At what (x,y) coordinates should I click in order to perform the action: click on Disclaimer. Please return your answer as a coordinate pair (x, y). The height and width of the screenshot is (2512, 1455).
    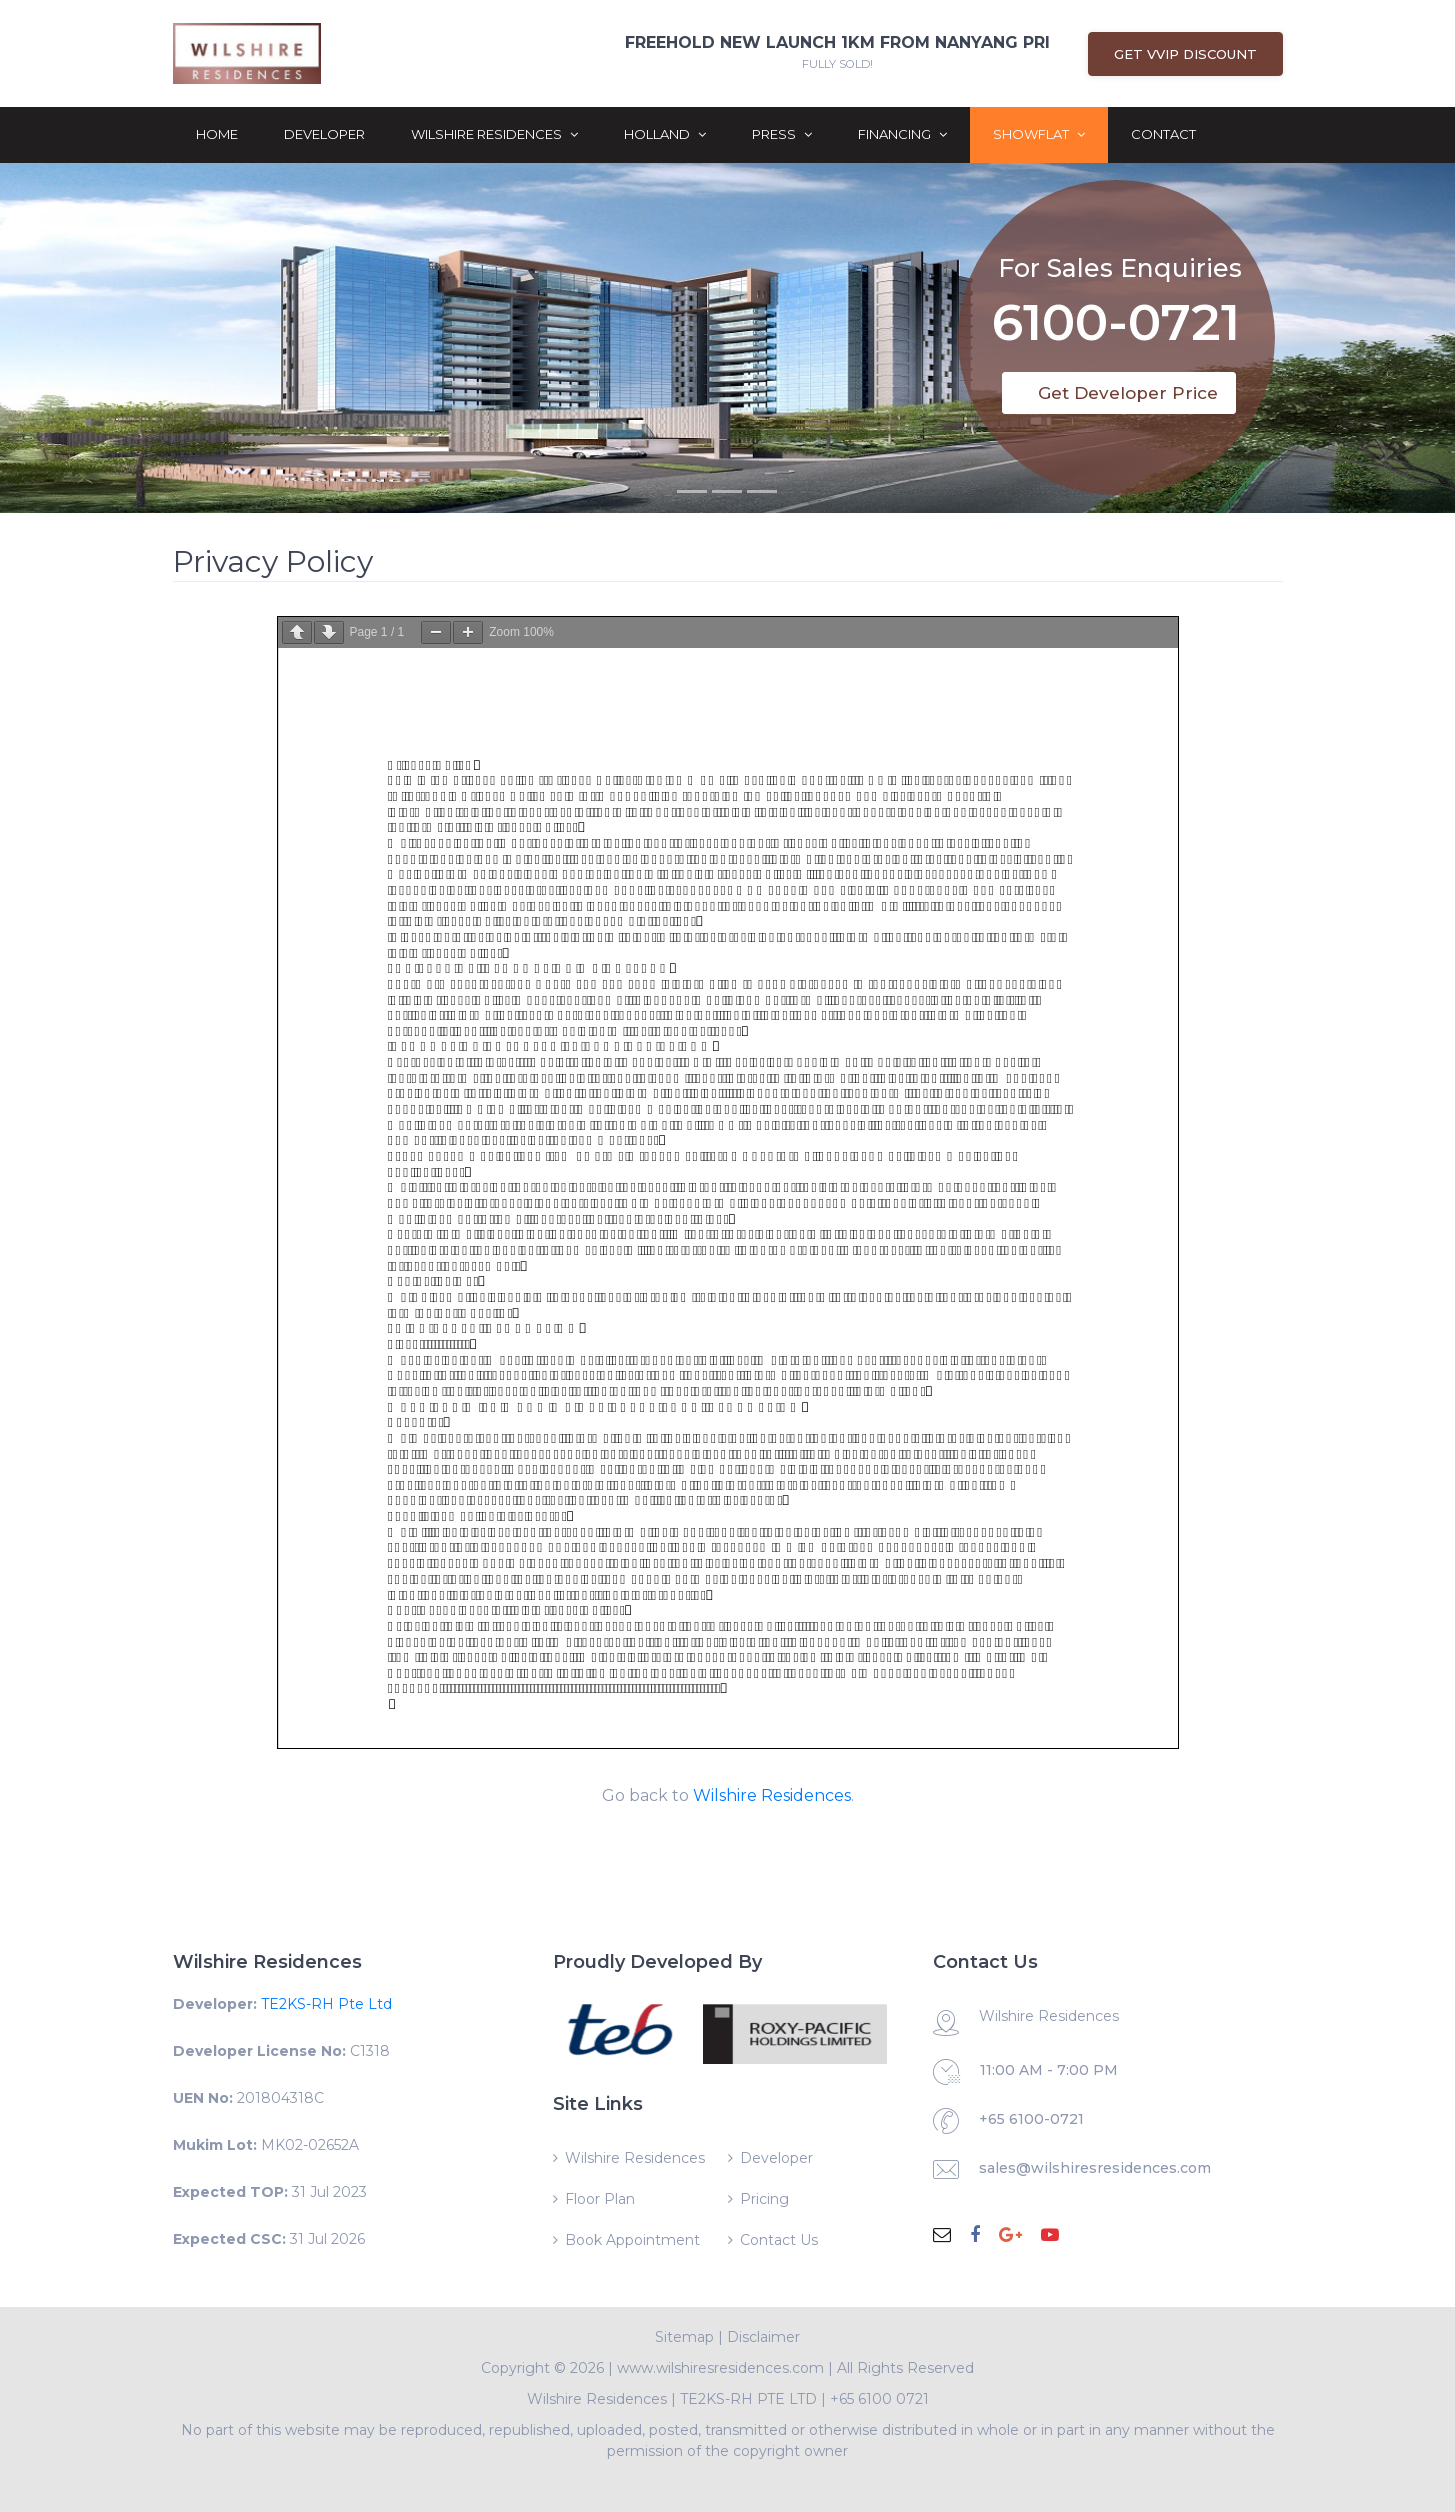
    Looking at the image, I should click on (763, 2337).